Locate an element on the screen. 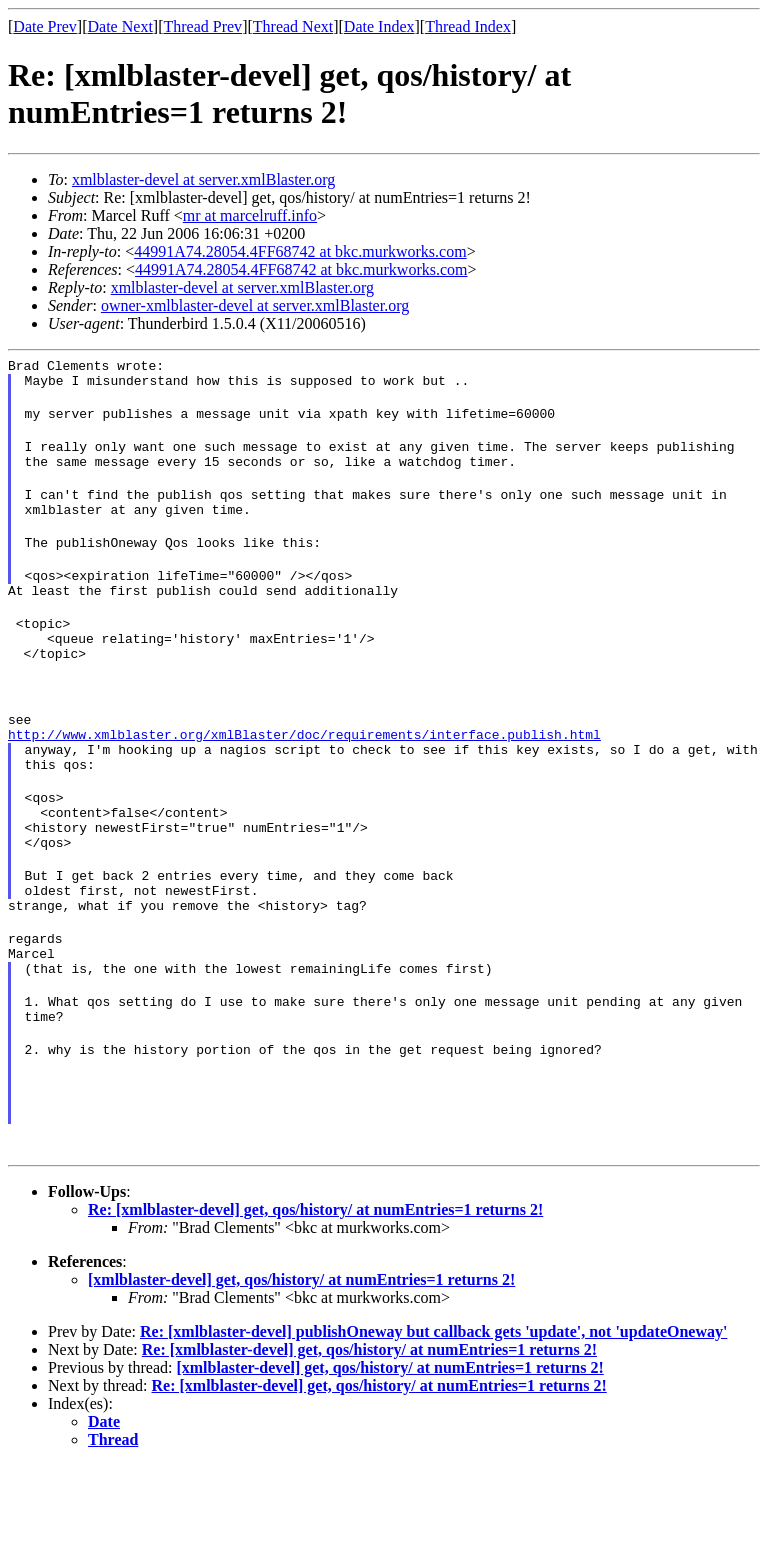 The height and width of the screenshot is (1567, 768). http://www.xmlblaster.org/xmlBlaster/doc/requirements/interface.publish.html is located at coordinates (304, 782).